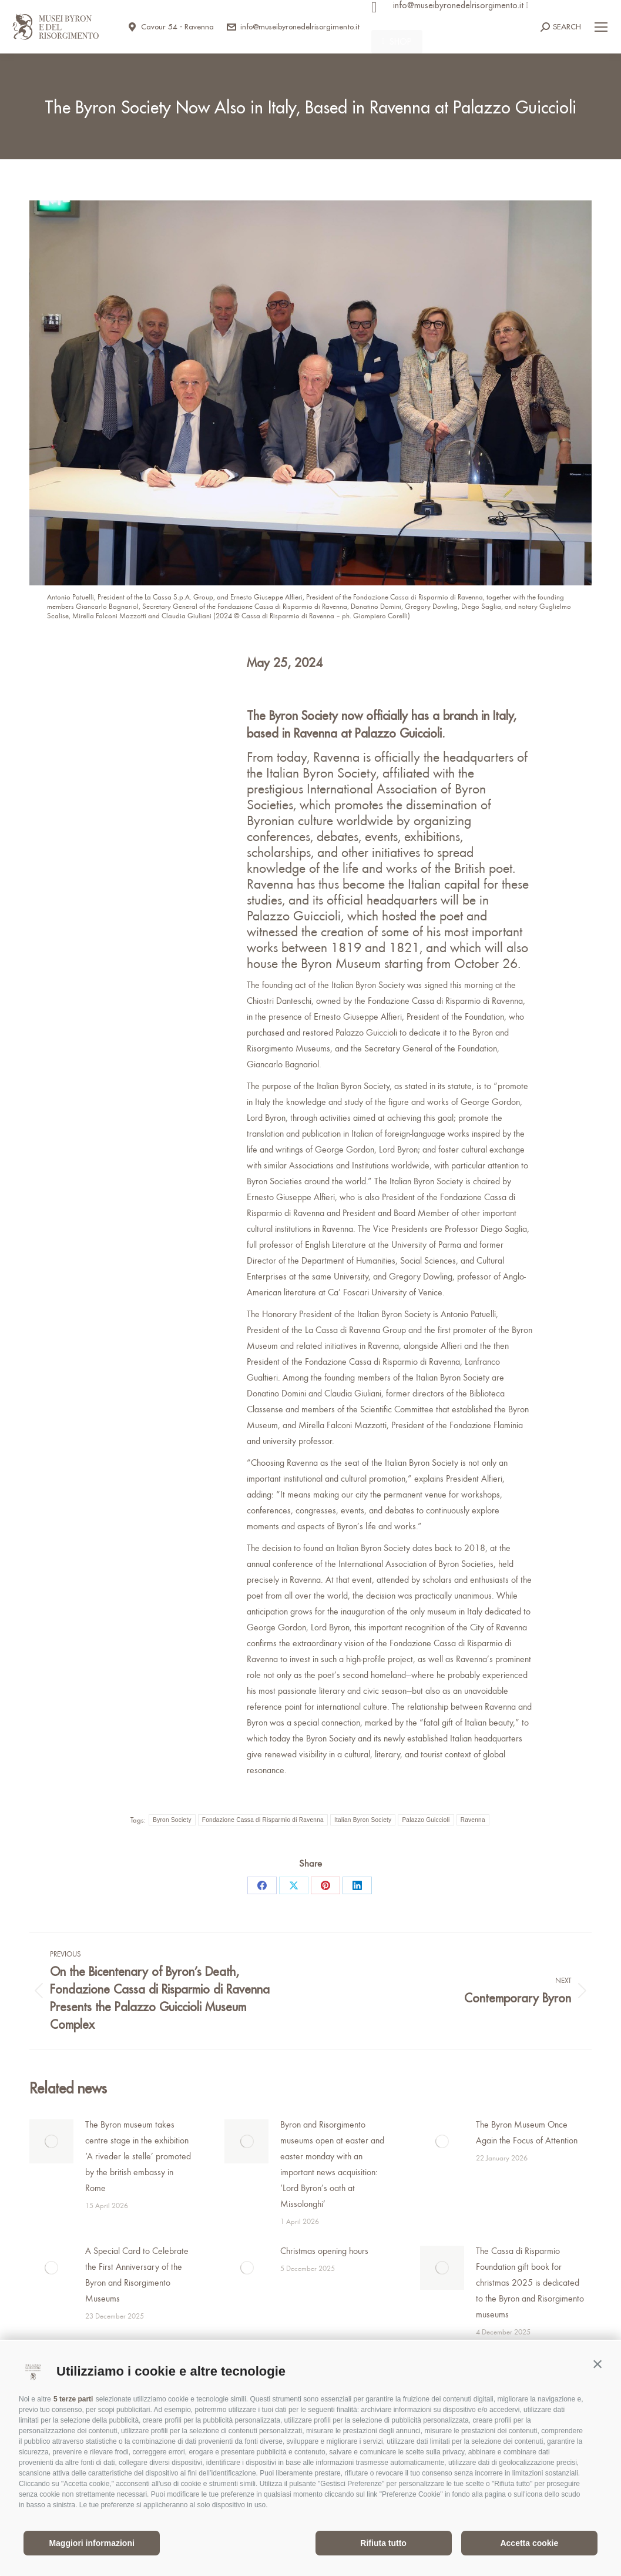 The height and width of the screenshot is (2576, 621). I want to click on Byron Society, so click(172, 1820).